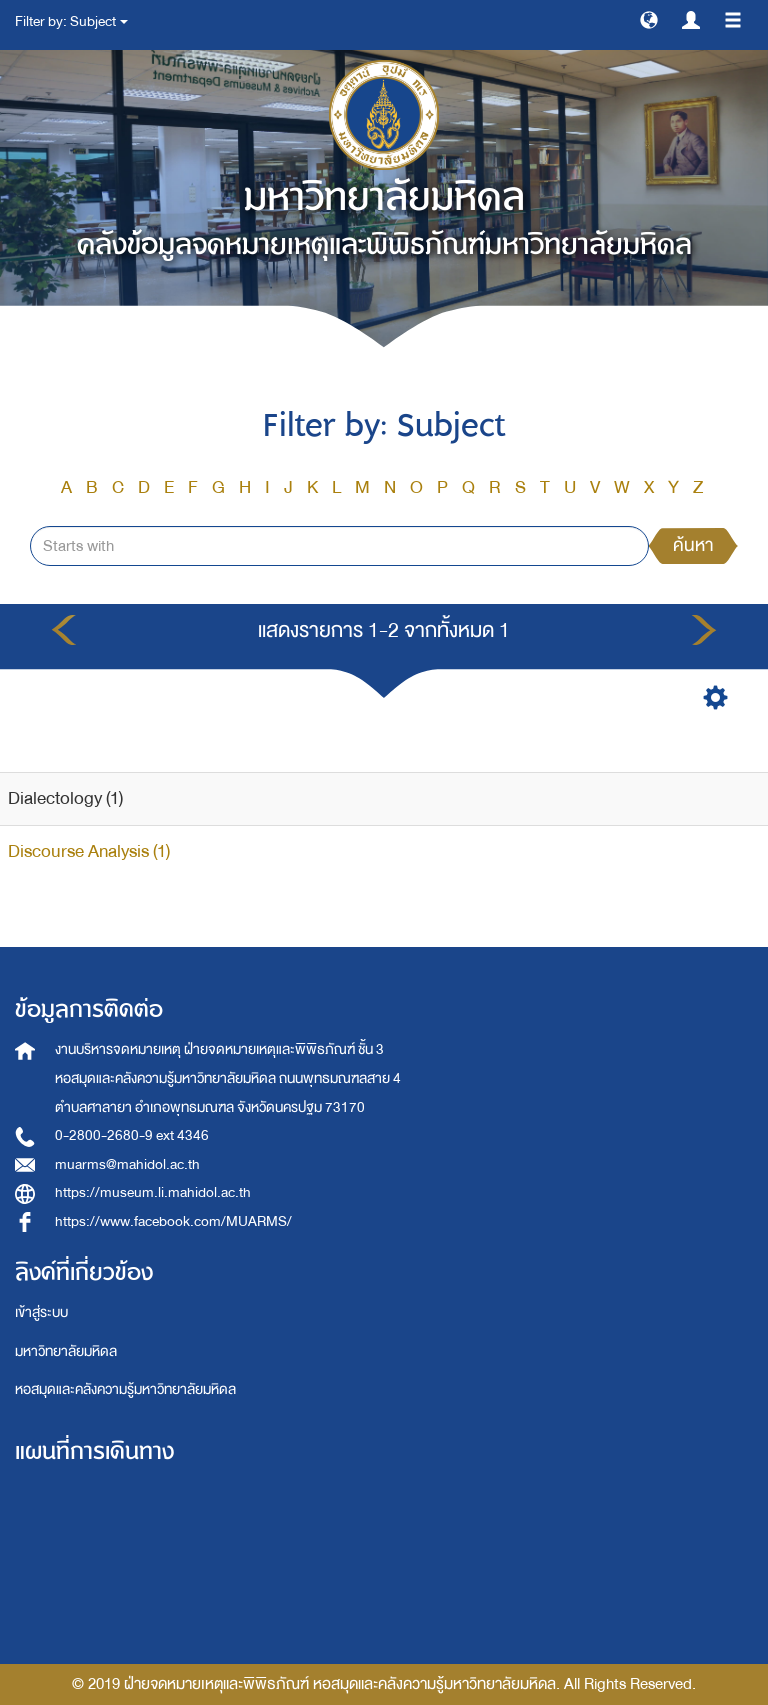 The image size is (768, 1705). What do you see at coordinates (66, 1351) in the screenshot?
I see `มหาวิทยาลัยมหิดล` at bounding box center [66, 1351].